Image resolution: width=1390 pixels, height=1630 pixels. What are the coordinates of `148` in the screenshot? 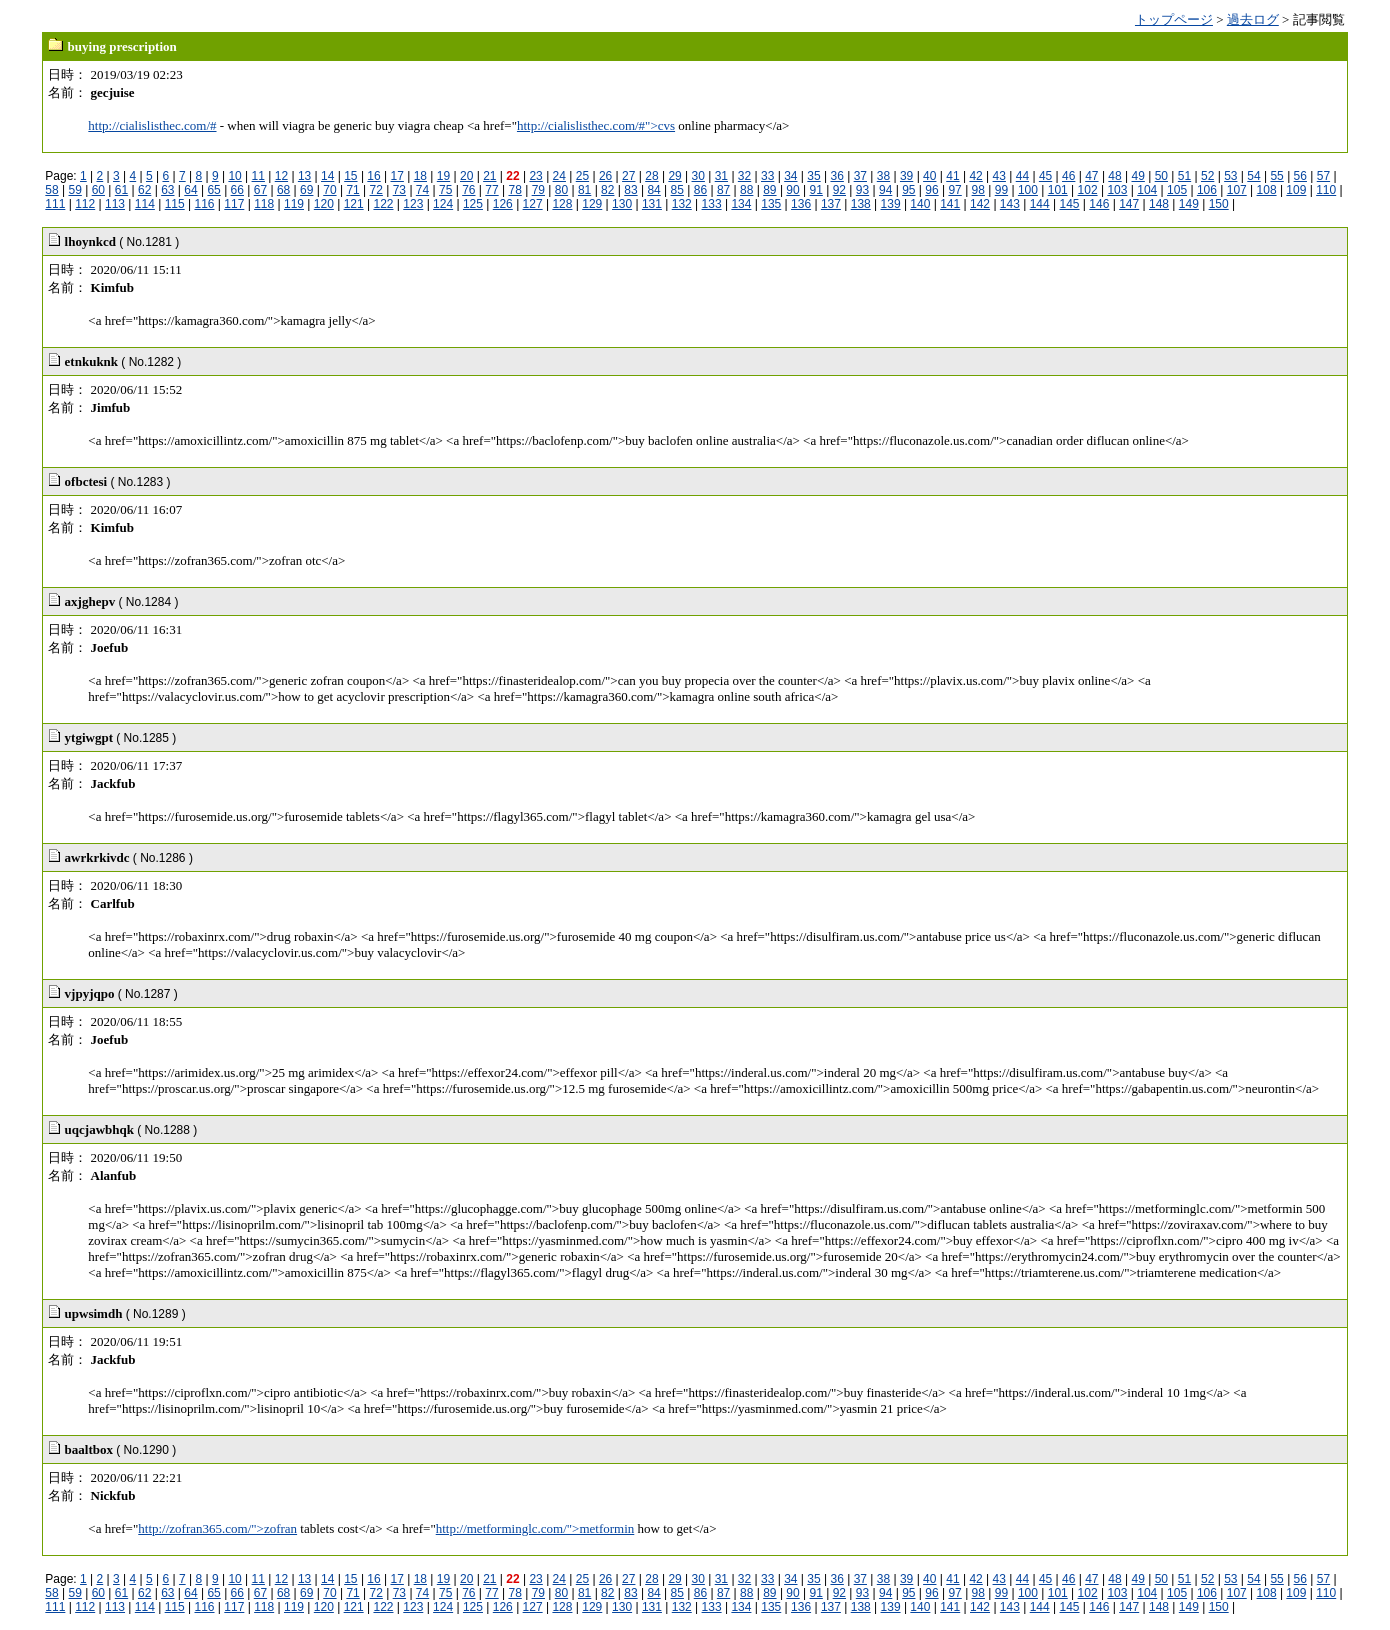 It's located at (1159, 204).